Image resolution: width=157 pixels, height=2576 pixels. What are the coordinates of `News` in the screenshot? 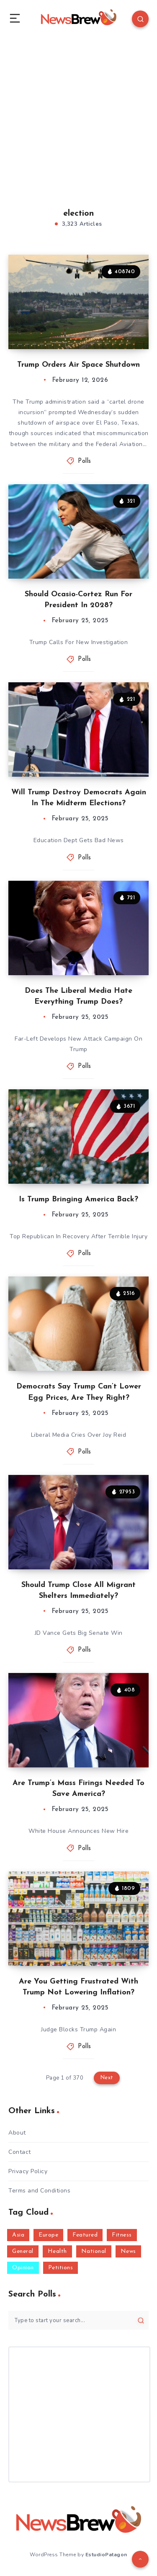 It's located at (128, 2251).